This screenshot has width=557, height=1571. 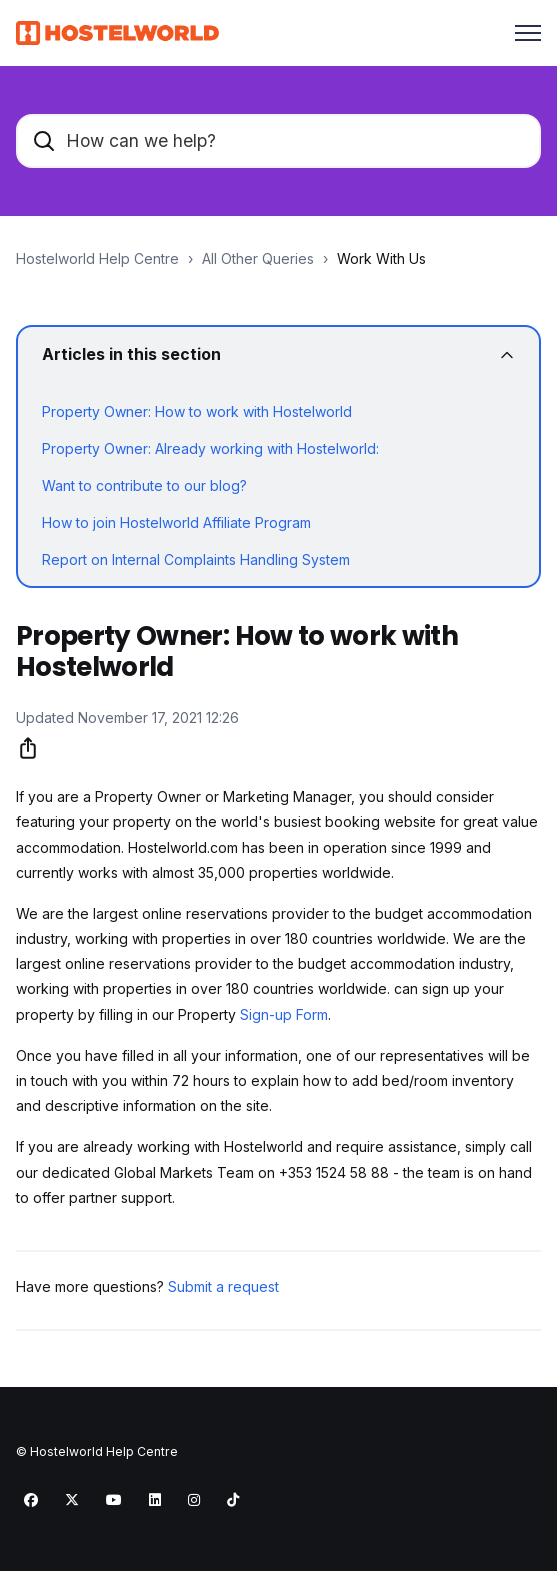 I want to click on Hostelworld Help Centre, so click(x=97, y=258).